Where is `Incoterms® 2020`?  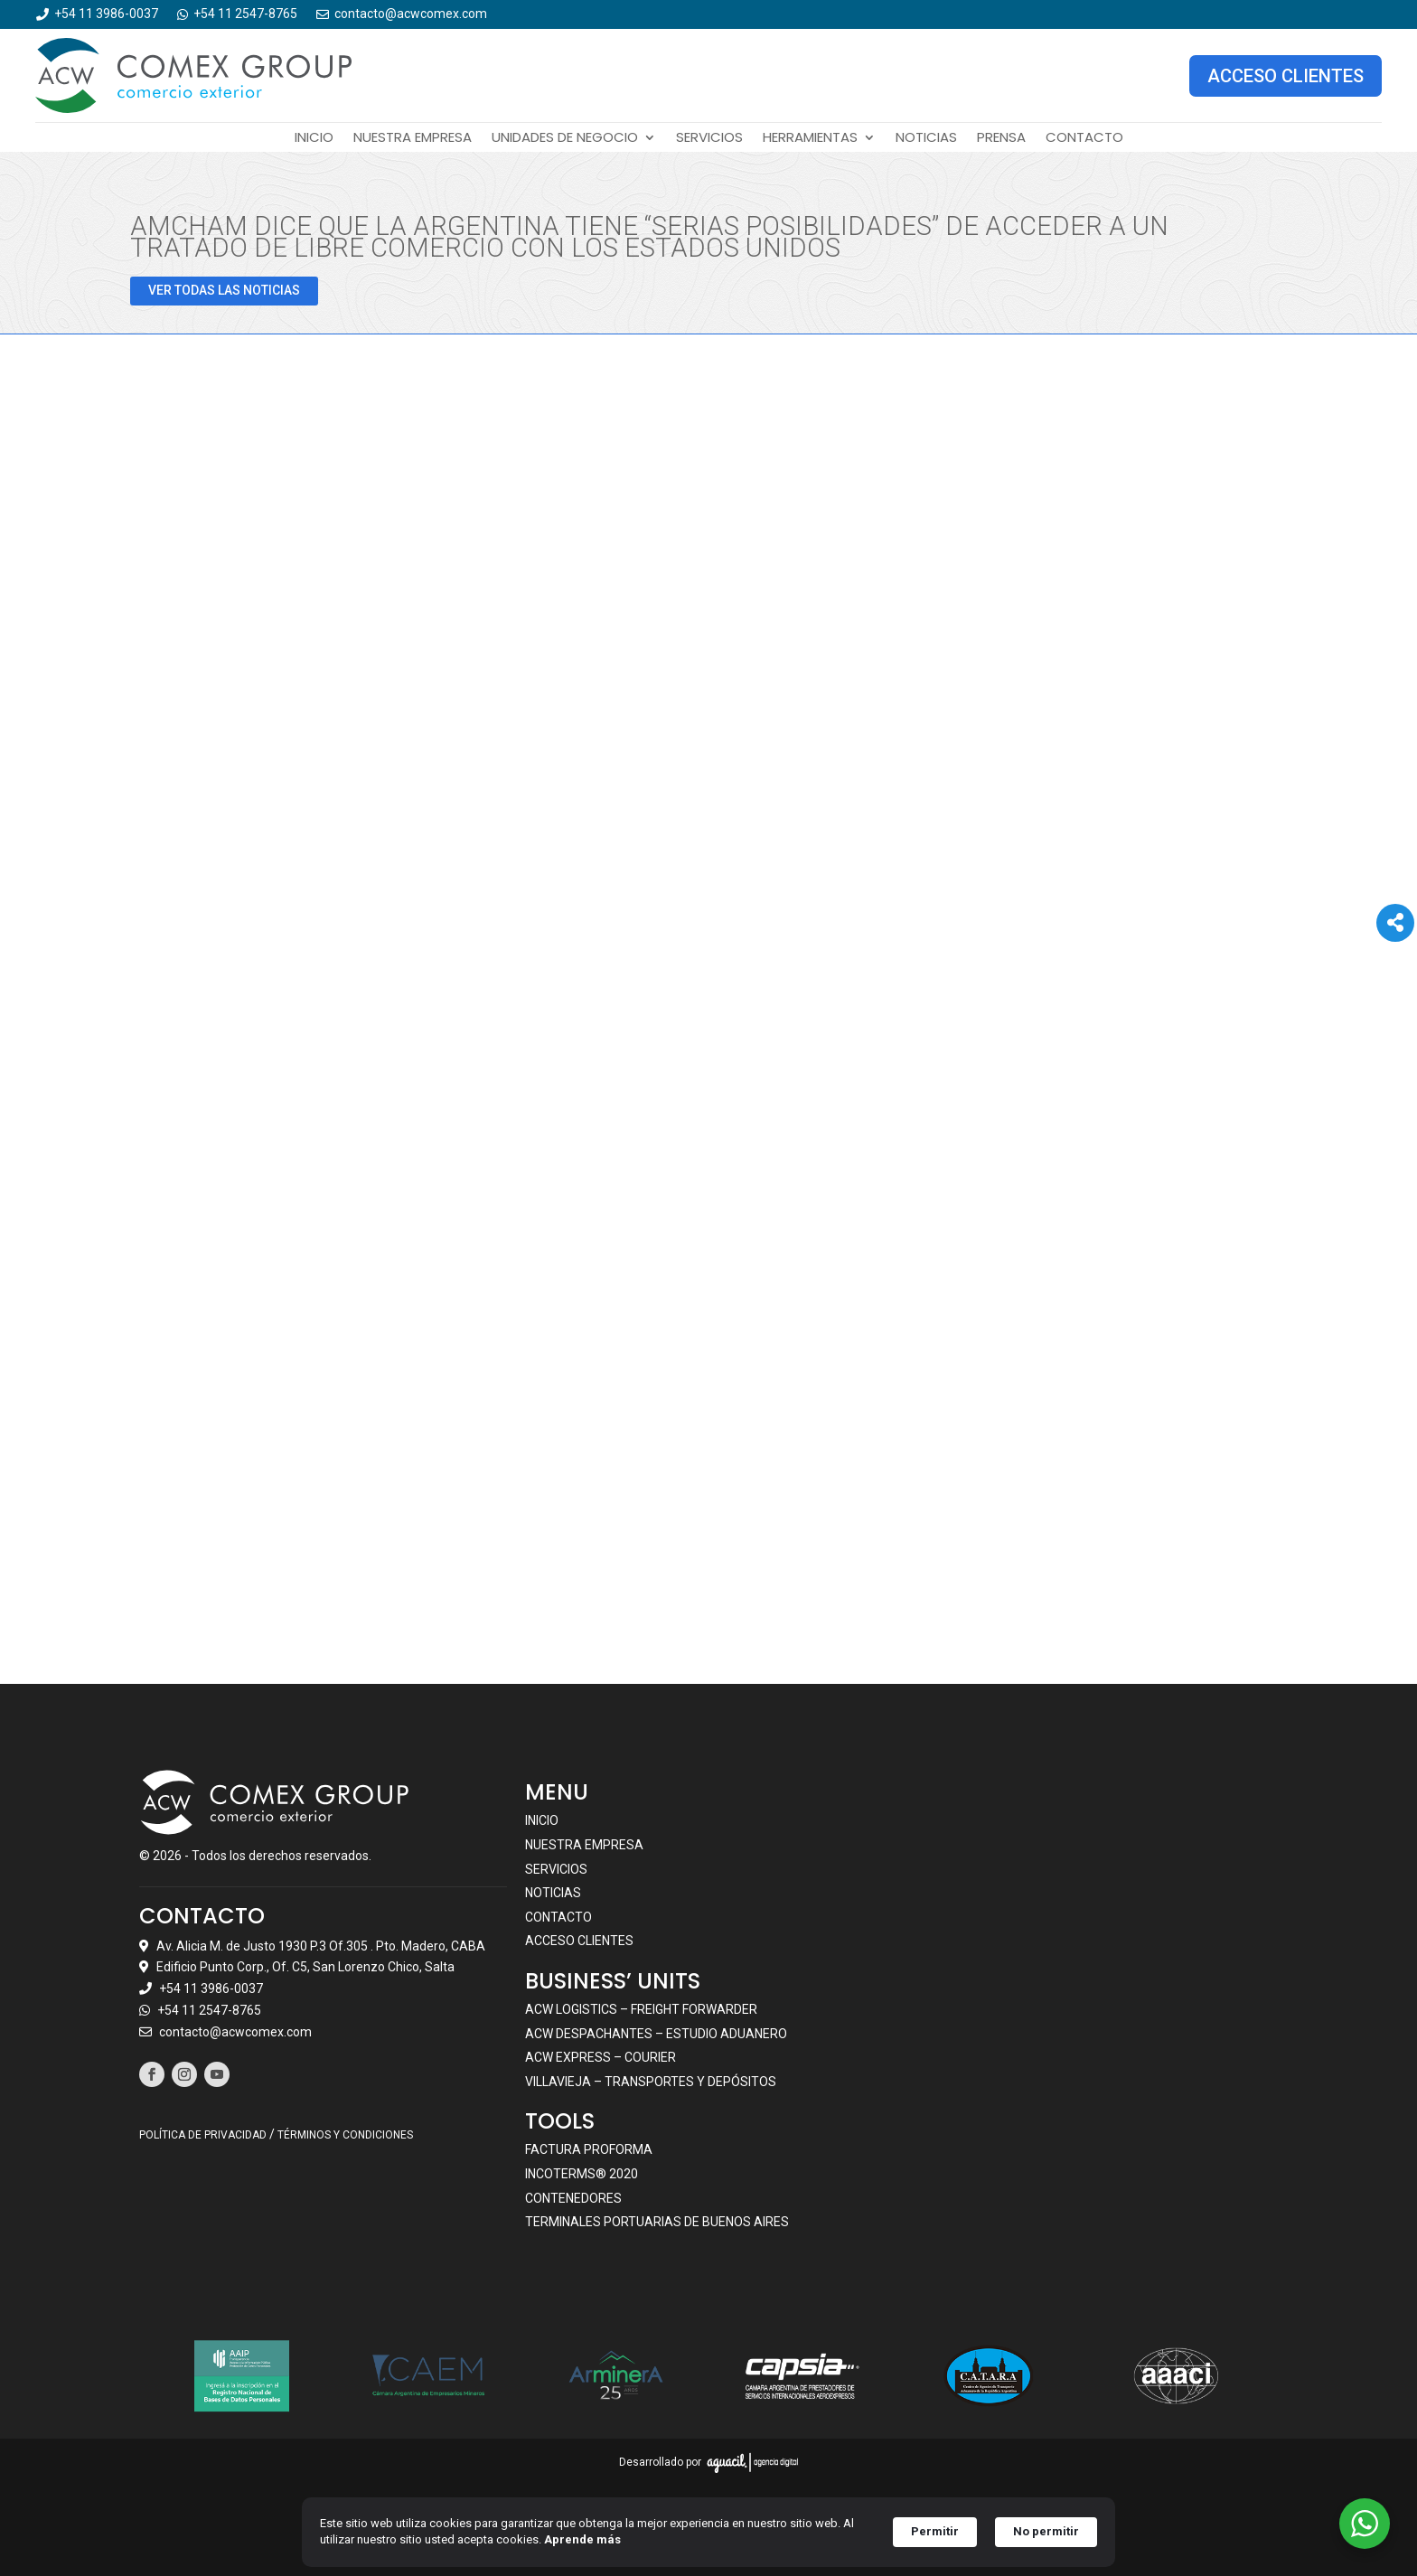 Incoterms® 2020 is located at coordinates (581, 2174).